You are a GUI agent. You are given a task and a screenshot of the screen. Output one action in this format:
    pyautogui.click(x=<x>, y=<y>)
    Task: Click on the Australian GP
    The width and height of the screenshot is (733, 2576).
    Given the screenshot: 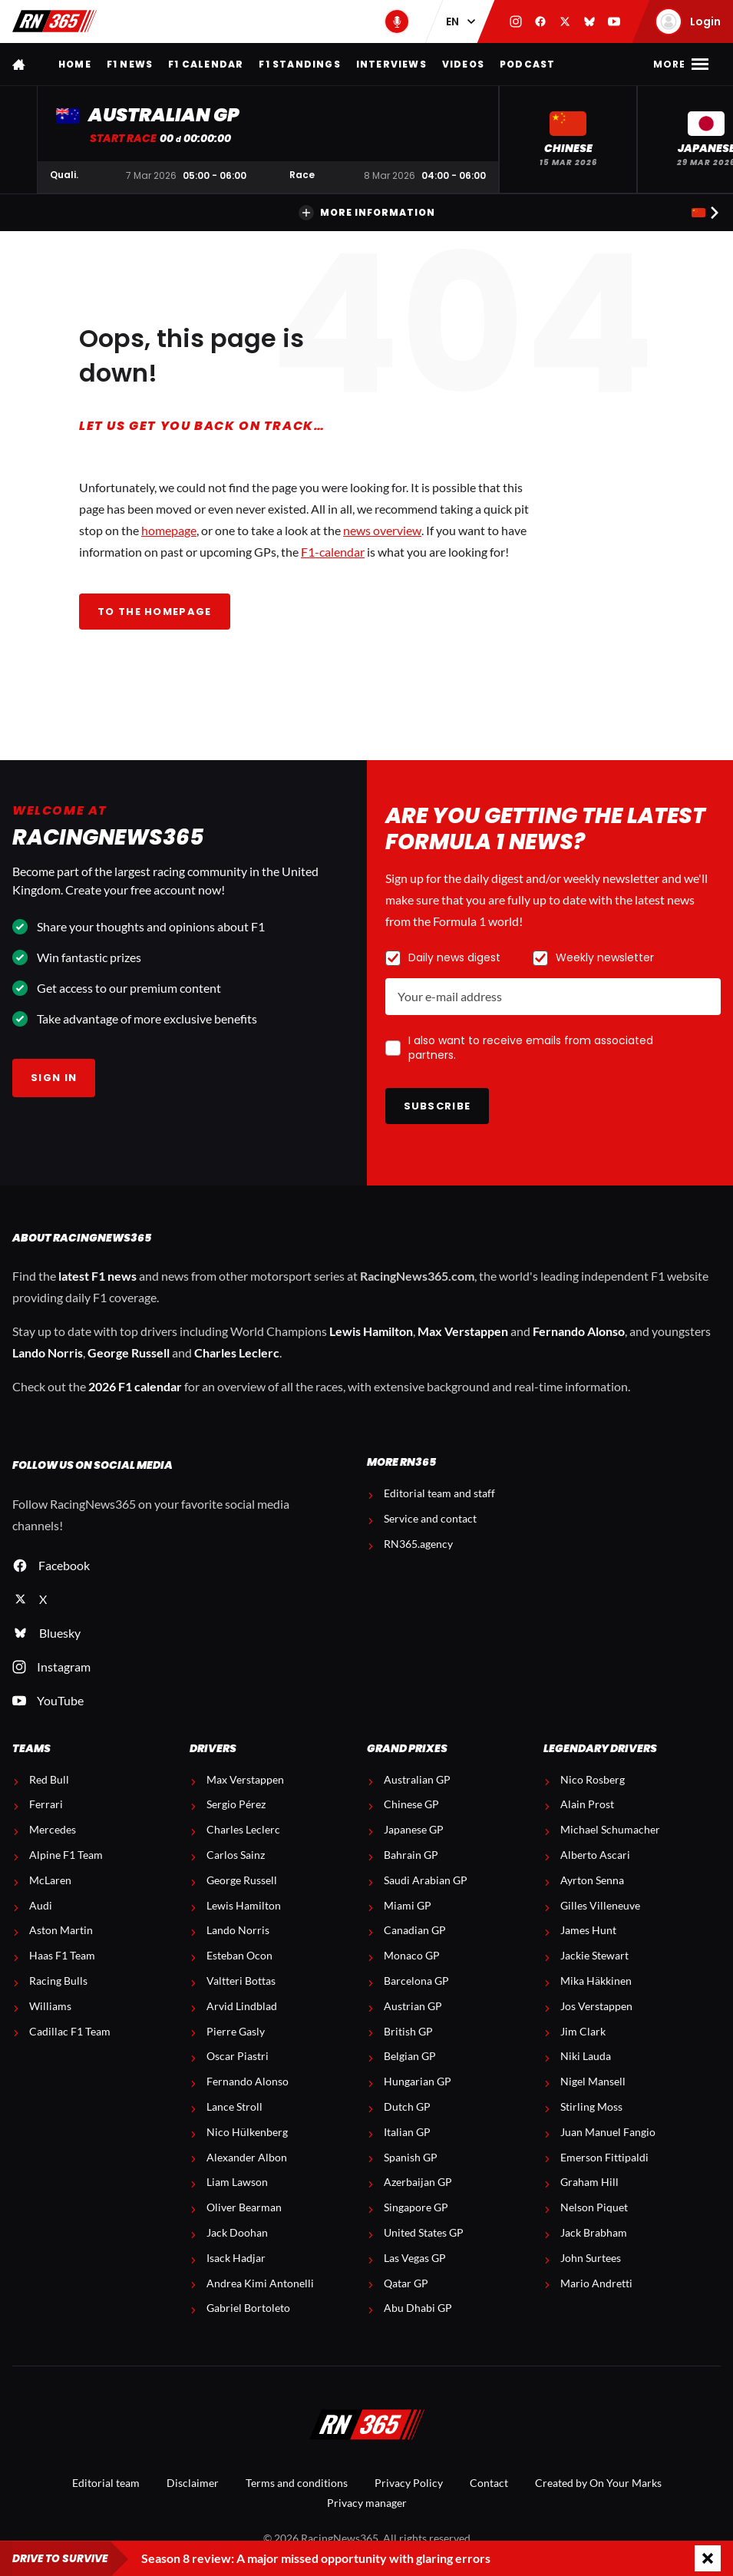 What is the action you would take?
    pyautogui.click(x=417, y=1780)
    